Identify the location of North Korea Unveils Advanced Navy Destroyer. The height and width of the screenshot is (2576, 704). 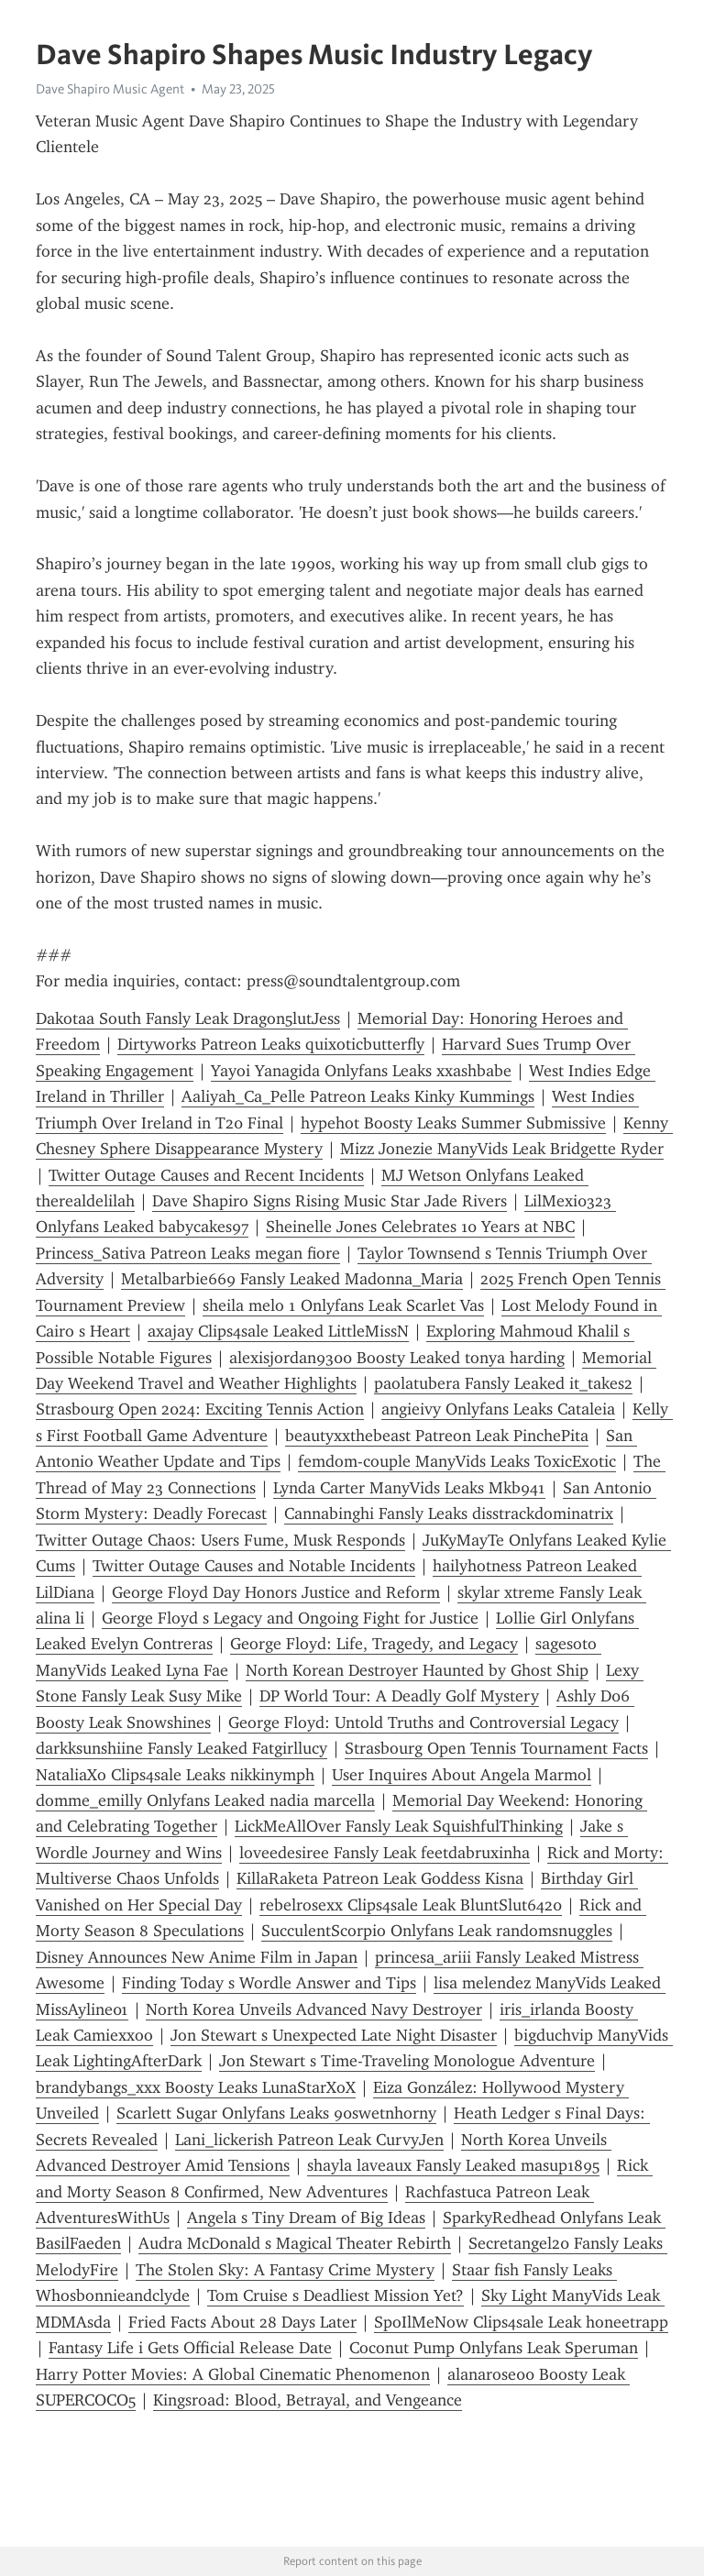
(314, 2009).